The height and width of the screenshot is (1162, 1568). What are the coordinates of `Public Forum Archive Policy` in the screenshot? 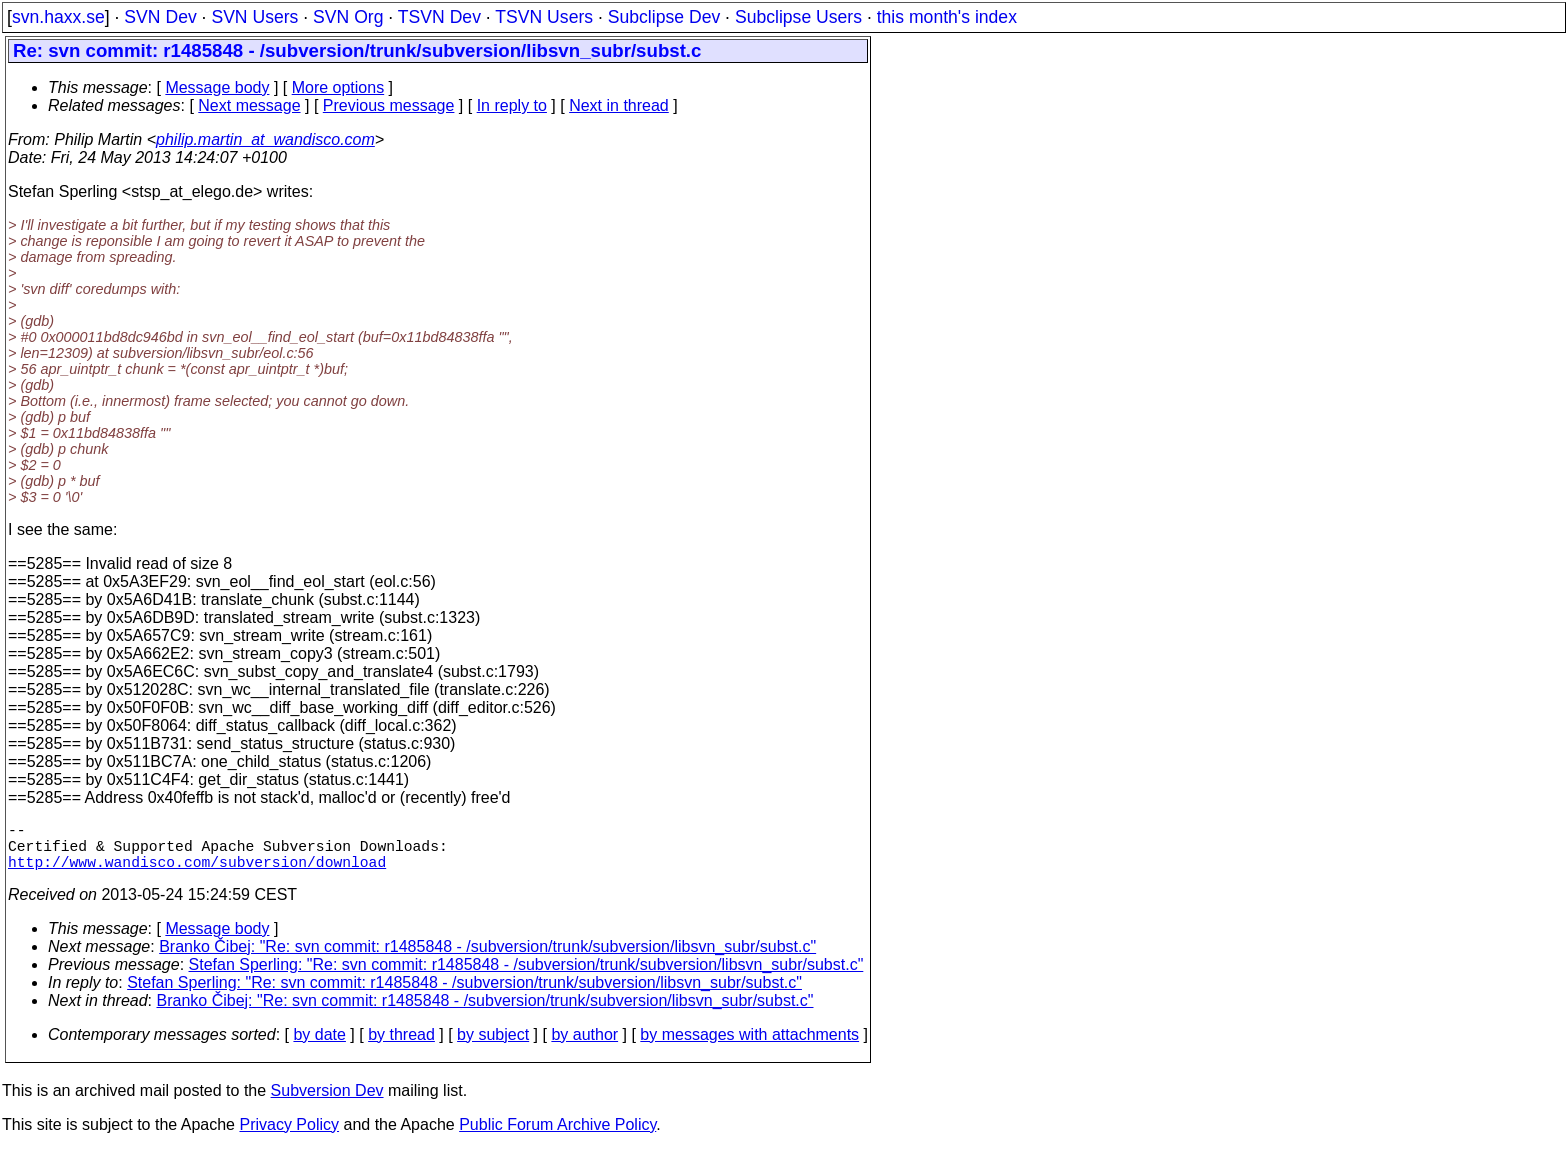 It's located at (557, 1136).